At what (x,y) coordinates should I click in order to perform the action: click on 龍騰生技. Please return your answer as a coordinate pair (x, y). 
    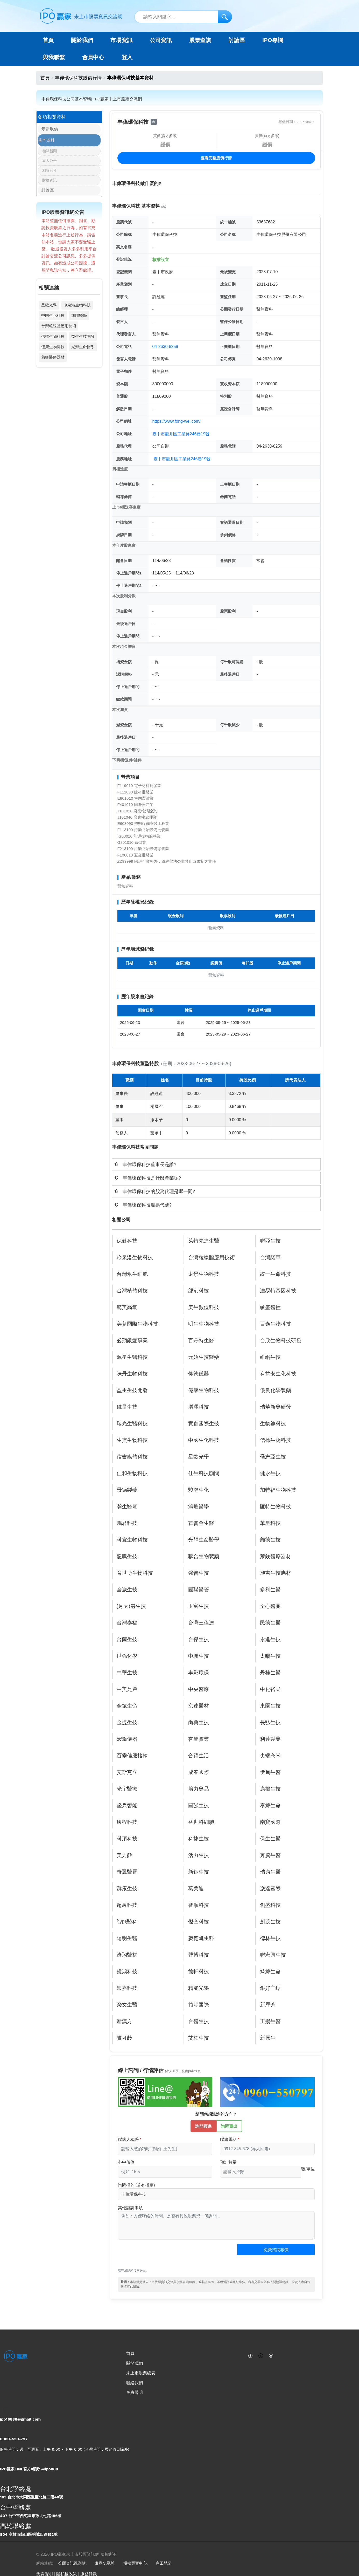
    Looking at the image, I should click on (127, 1556).